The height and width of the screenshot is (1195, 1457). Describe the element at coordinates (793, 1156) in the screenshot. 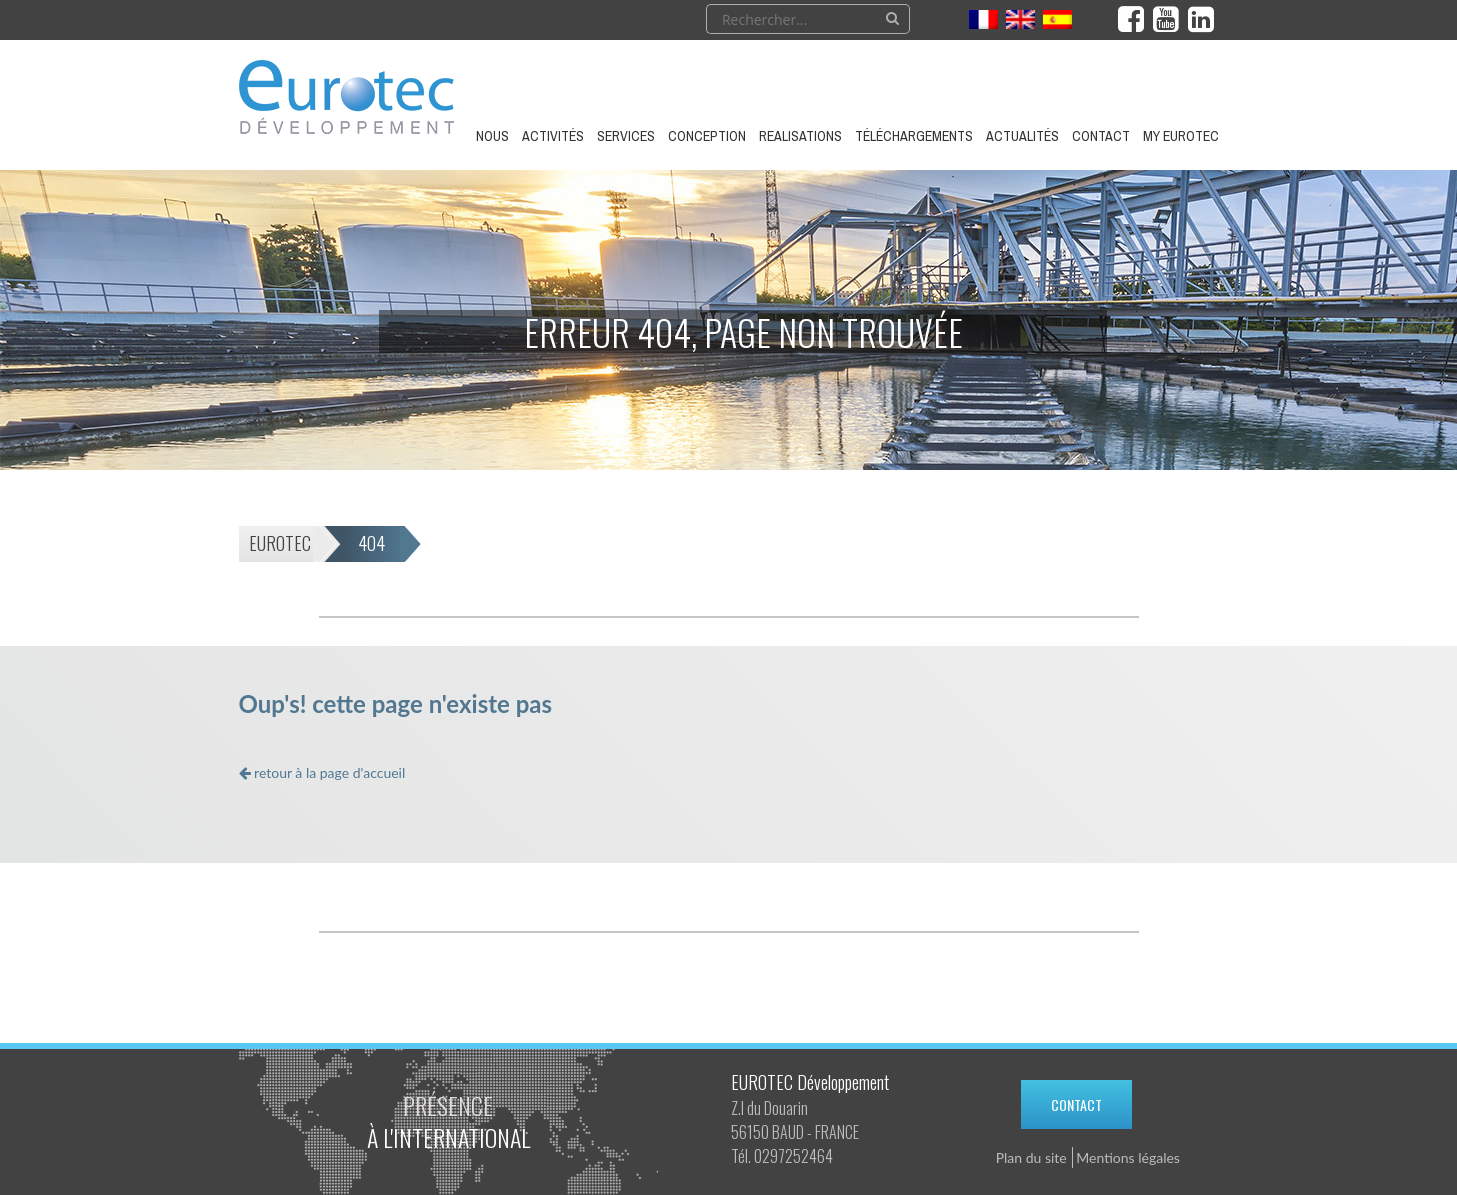

I see `0297252464` at that location.